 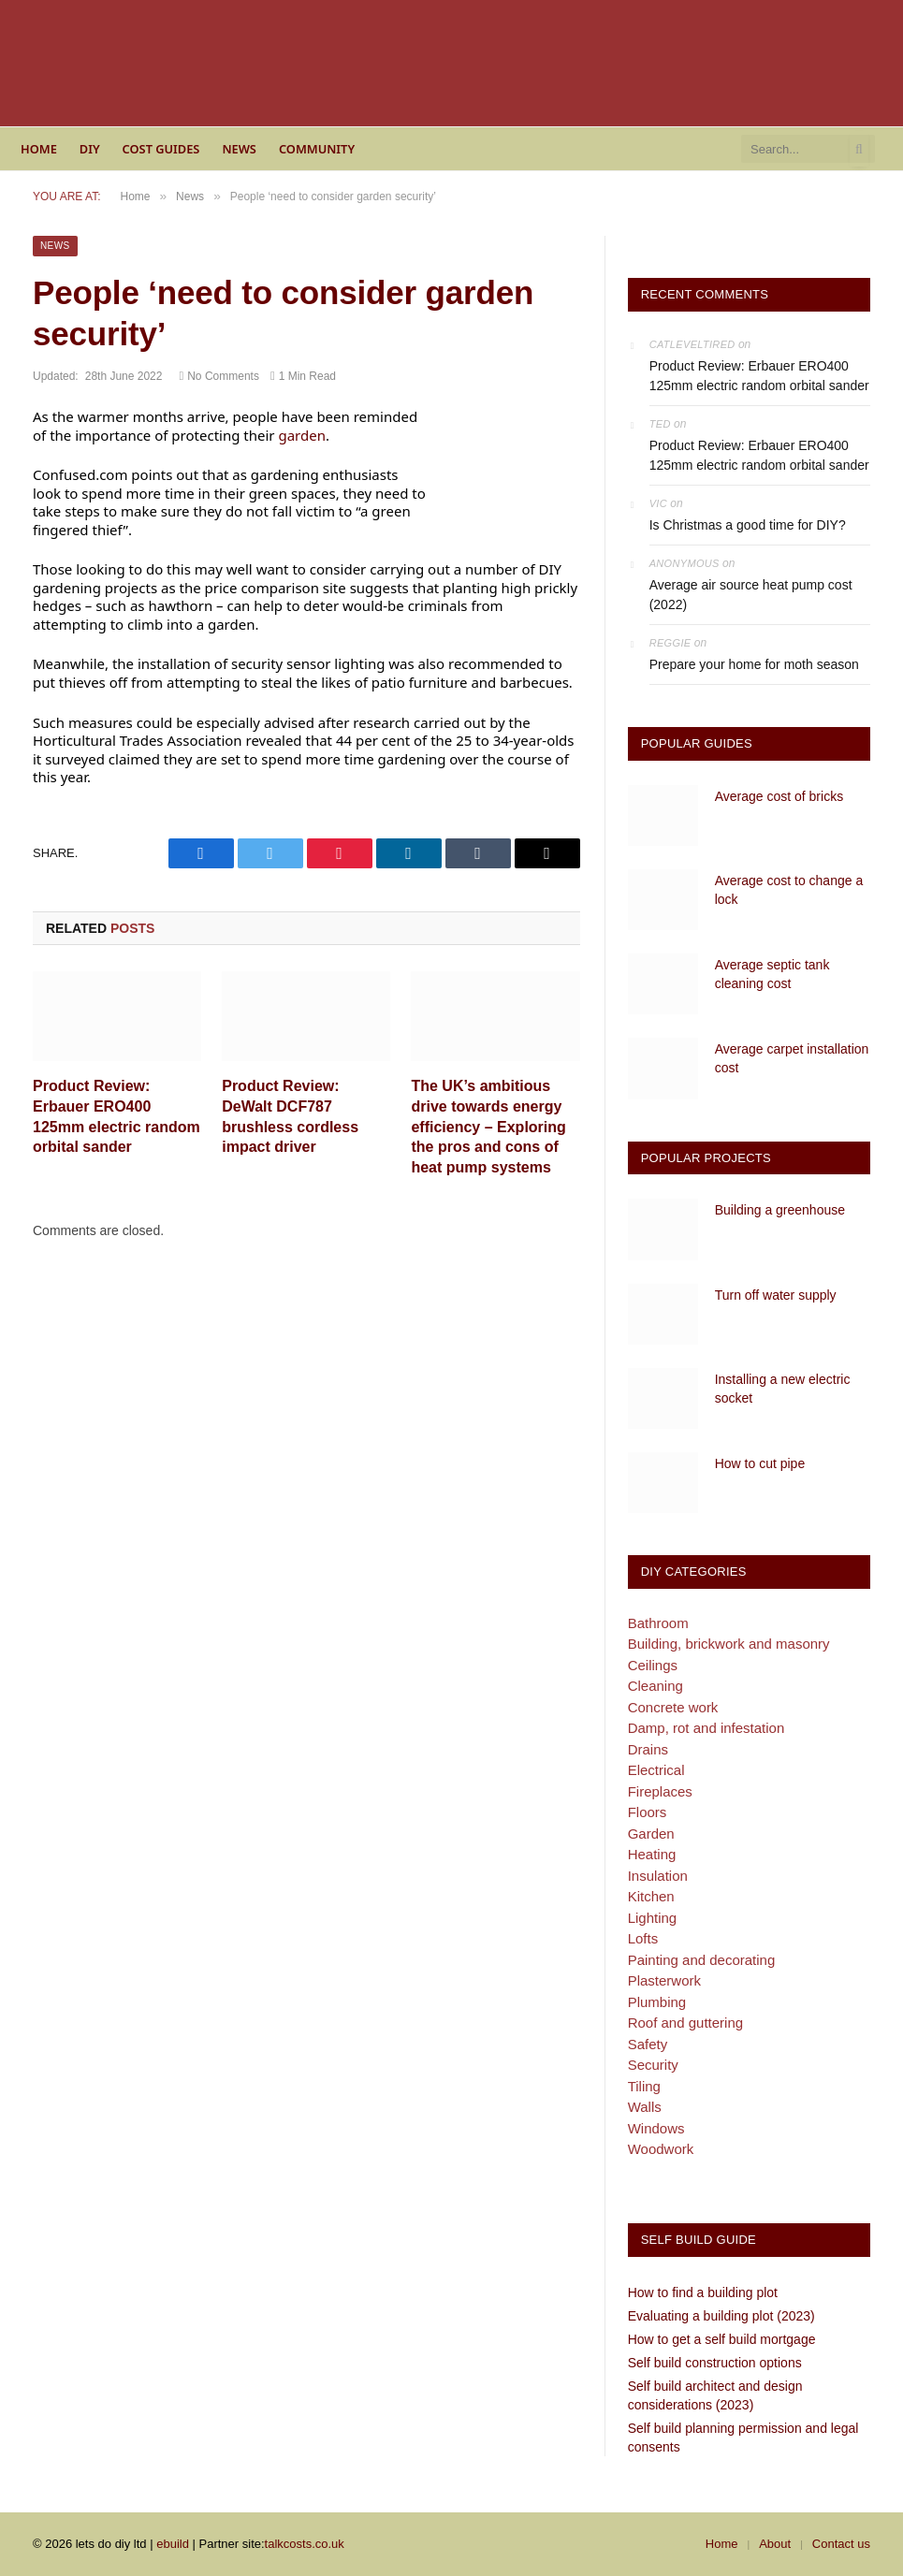 I want to click on Security, so click(x=653, y=2065).